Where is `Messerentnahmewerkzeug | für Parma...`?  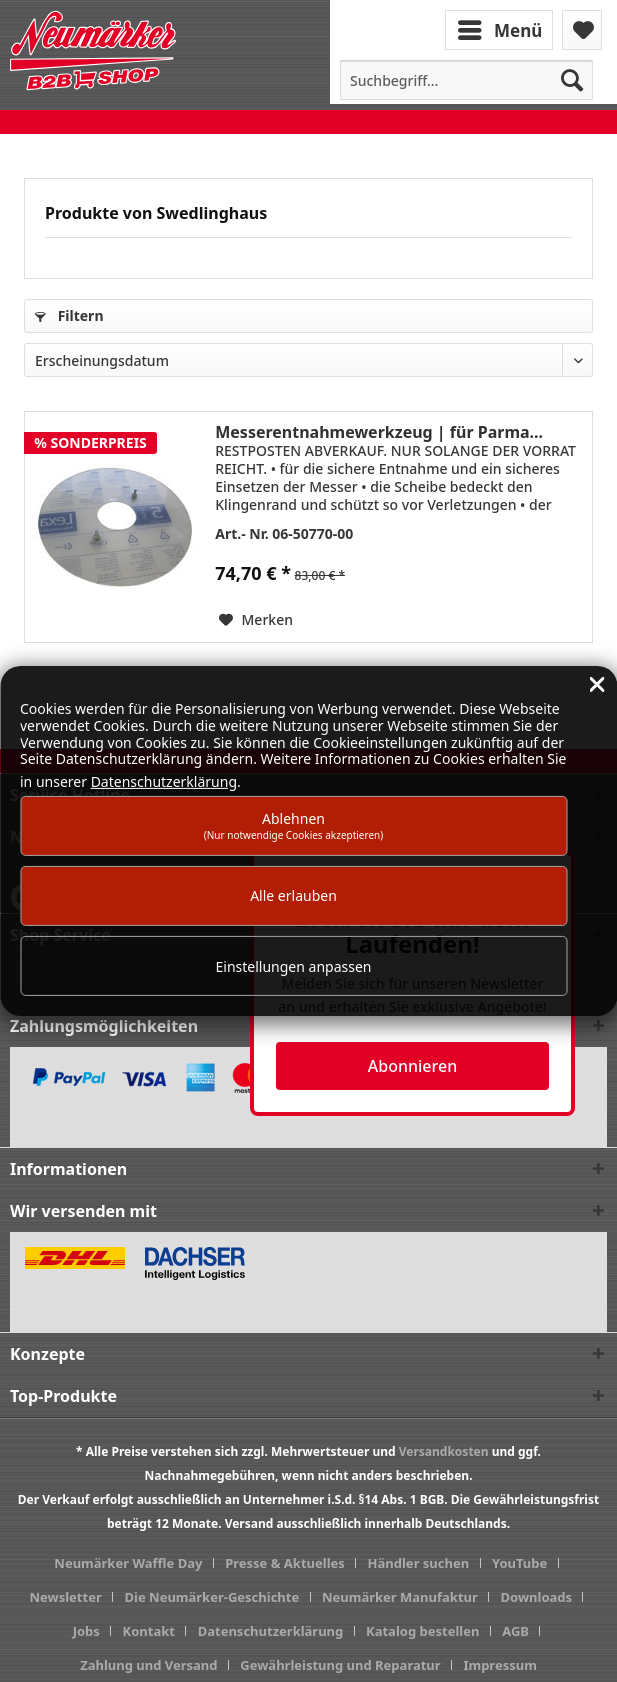 Messerentnahmewerkzeug | für Parma... is located at coordinates (379, 432).